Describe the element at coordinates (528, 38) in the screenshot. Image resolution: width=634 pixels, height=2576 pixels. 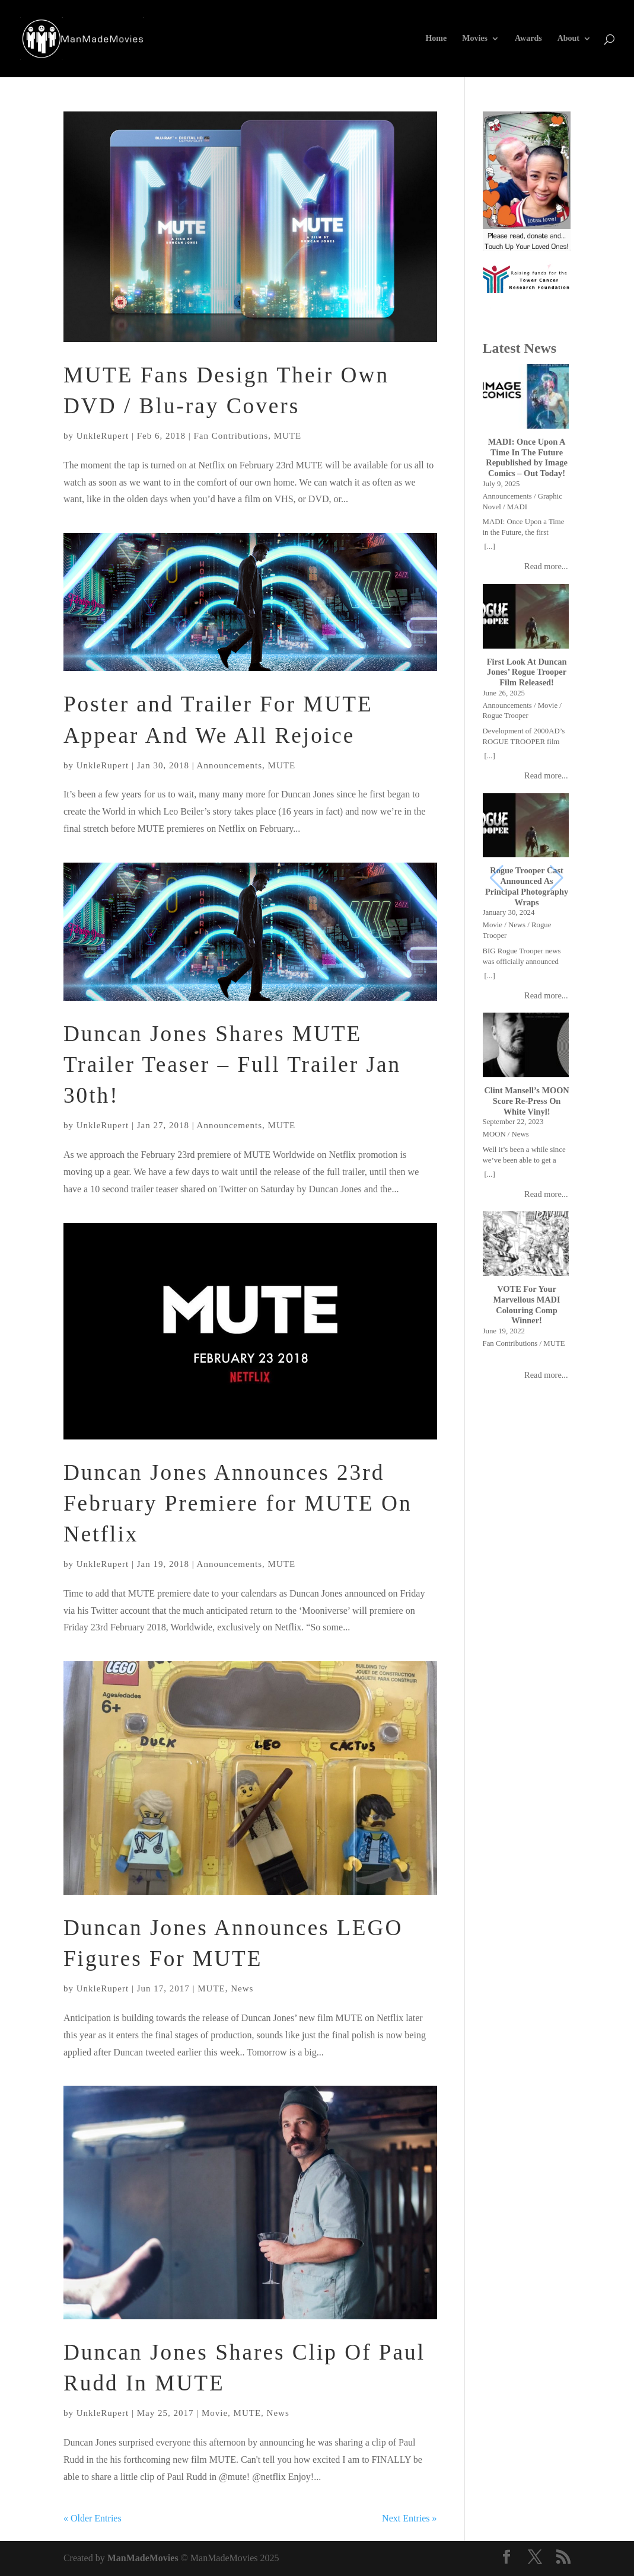
I see `Awards` at that location.